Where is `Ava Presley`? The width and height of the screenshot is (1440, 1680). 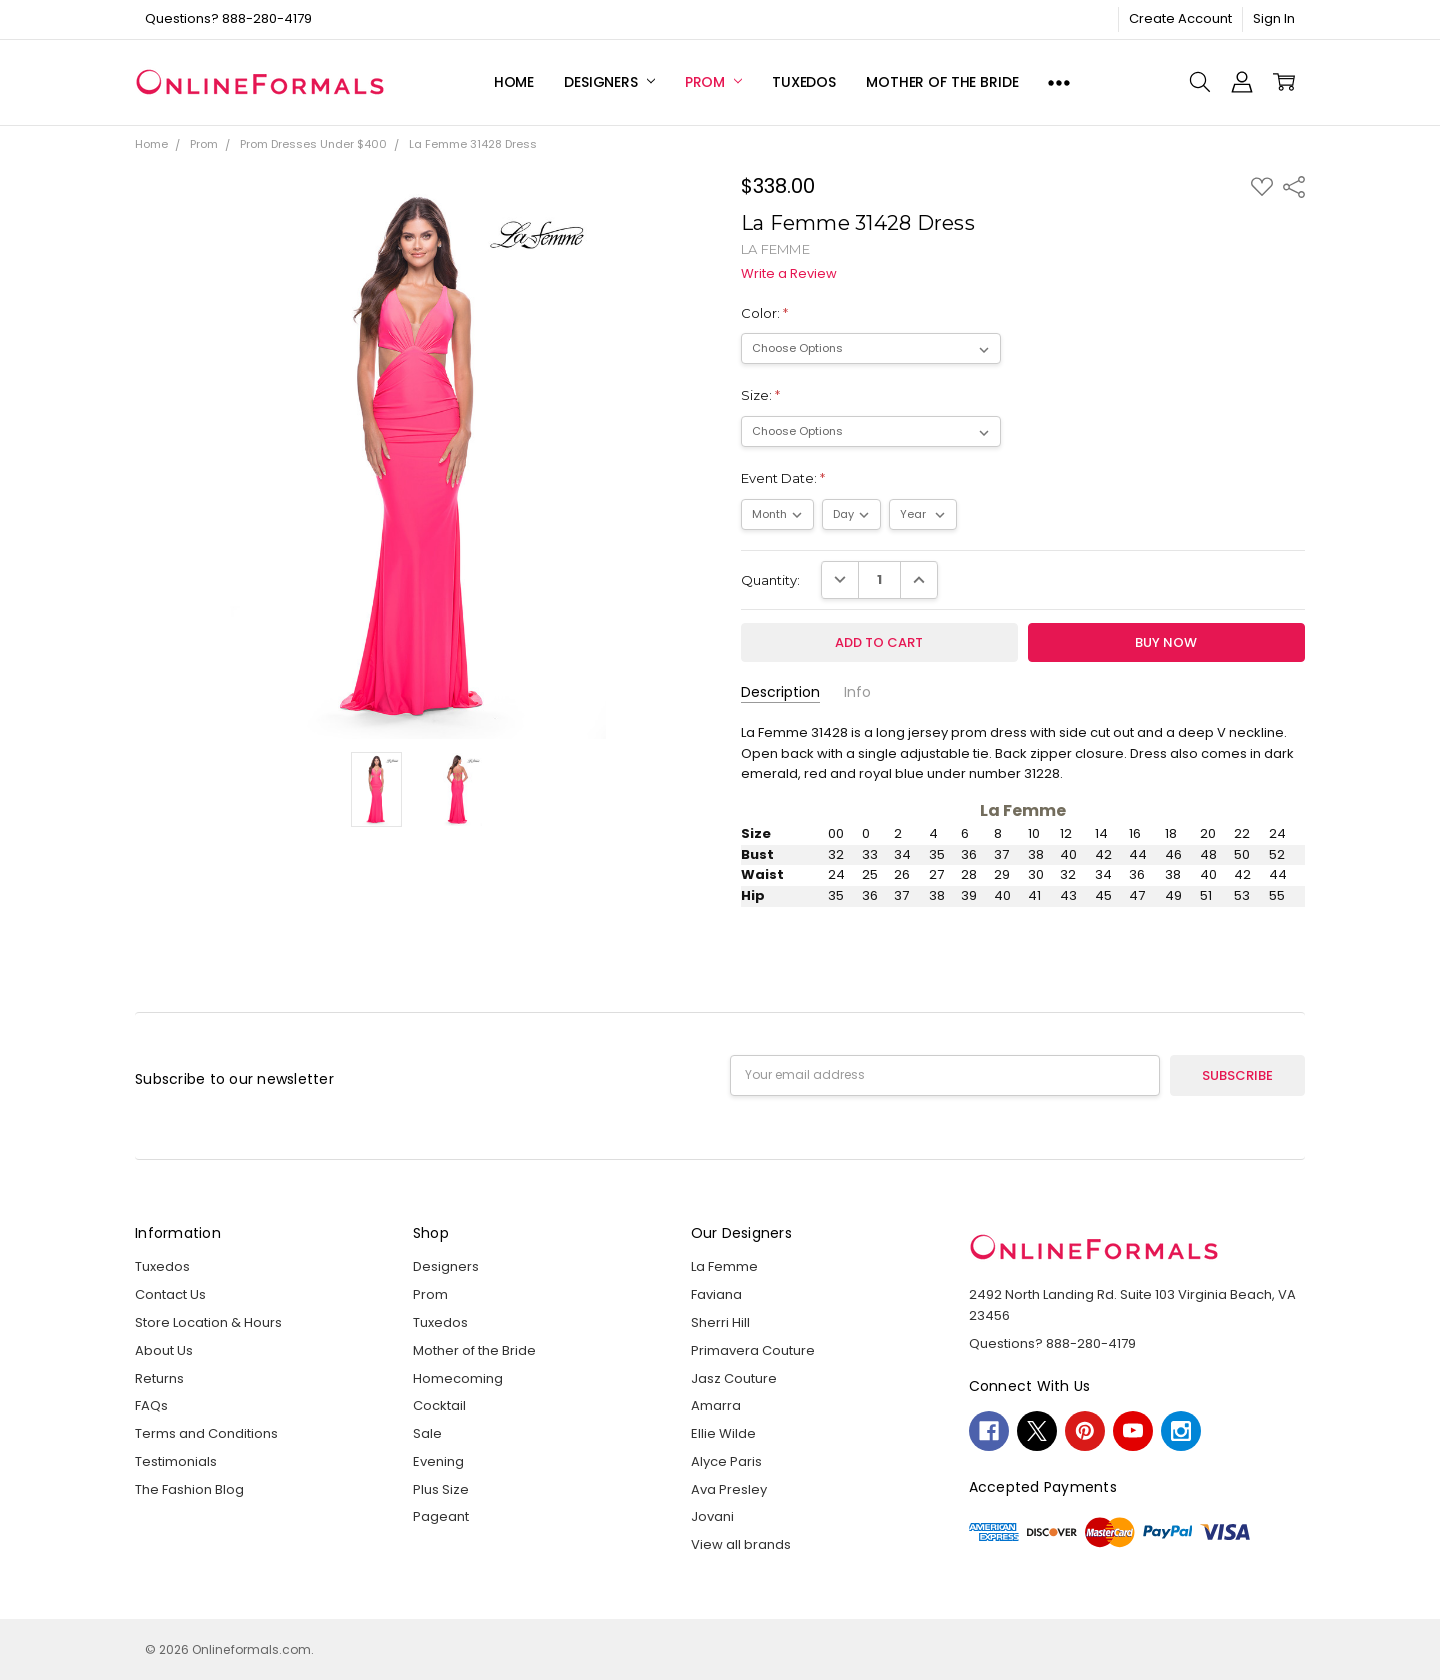
Ava Presley is located at coordinates (729, 1489).